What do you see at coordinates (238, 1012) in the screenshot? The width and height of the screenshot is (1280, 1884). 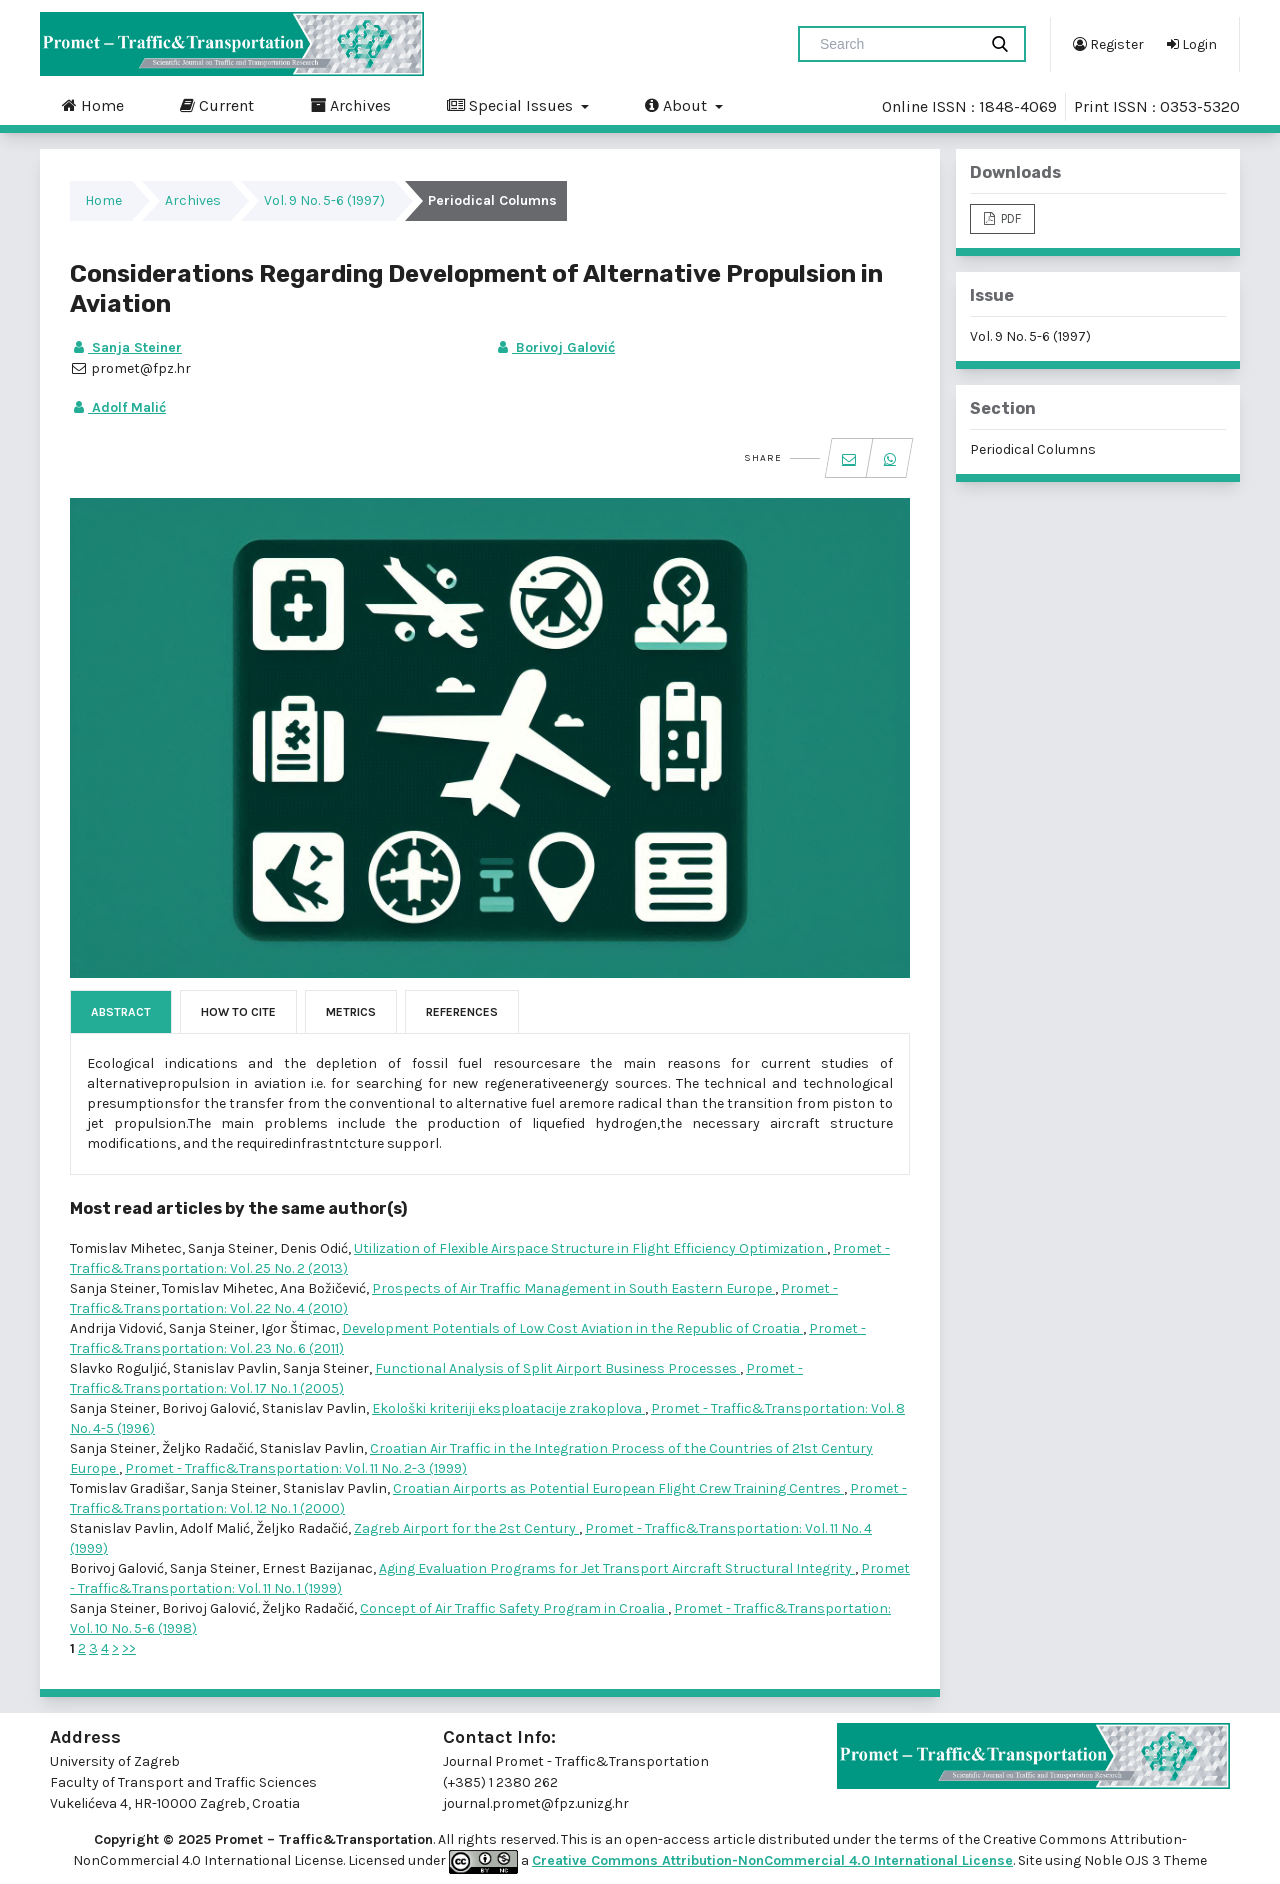 I see `How to Cite` at bounding box center [238, 1012].